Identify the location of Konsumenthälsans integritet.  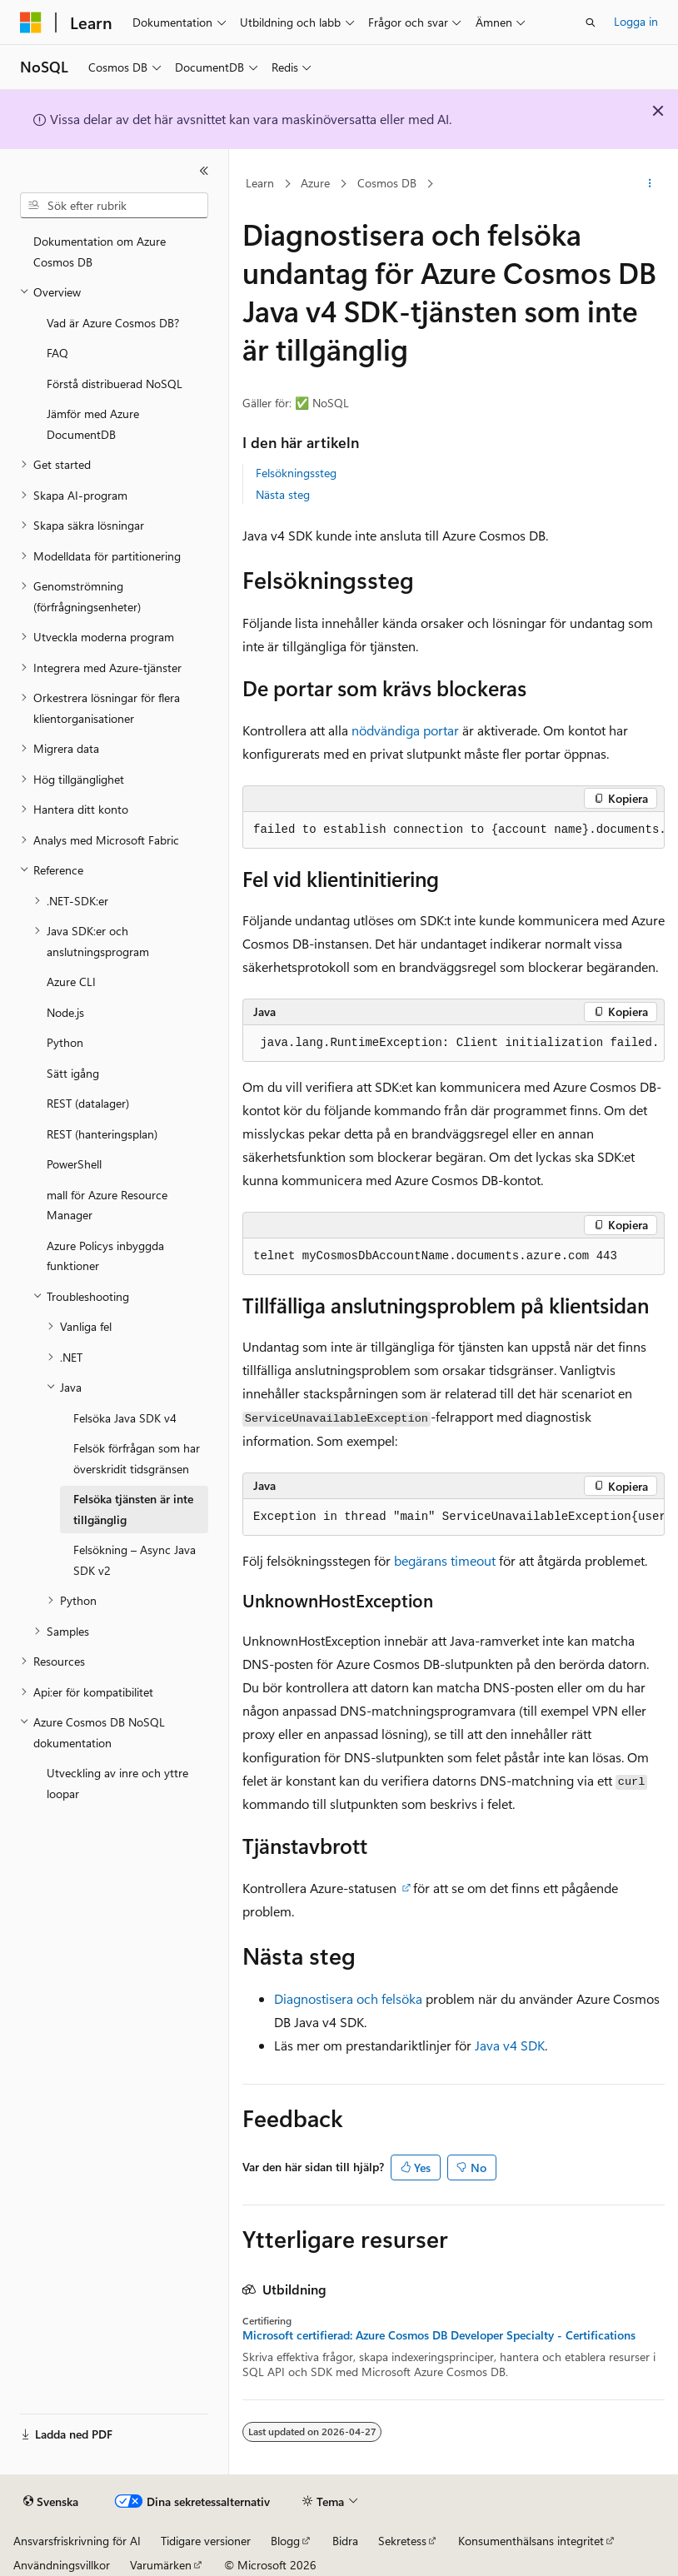
(531, 2541).